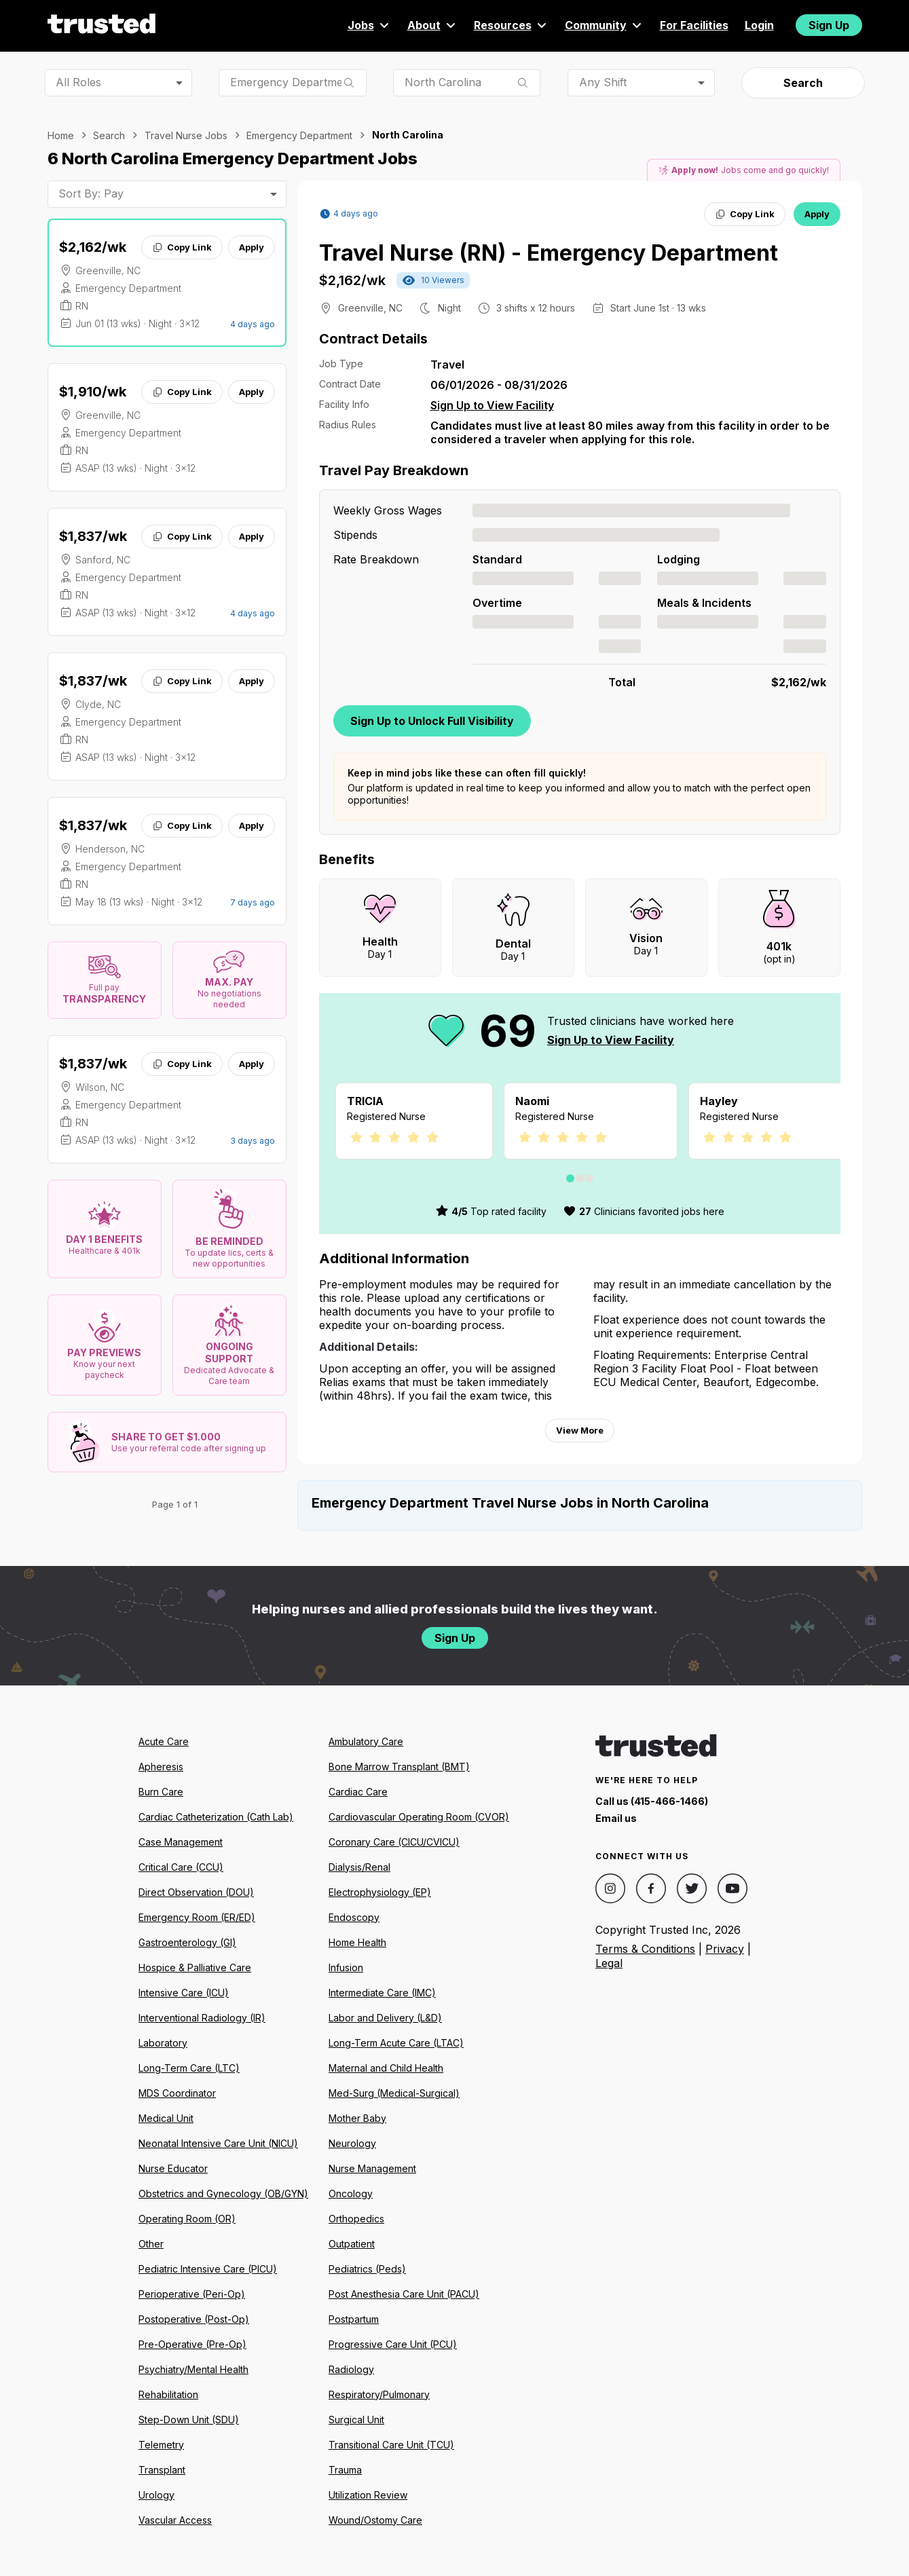 Image resolution: width=909 pixels, height=2576 pixels. Describe the element at coordinates (604, 25) in the screenshot. I see `Community` at that location.